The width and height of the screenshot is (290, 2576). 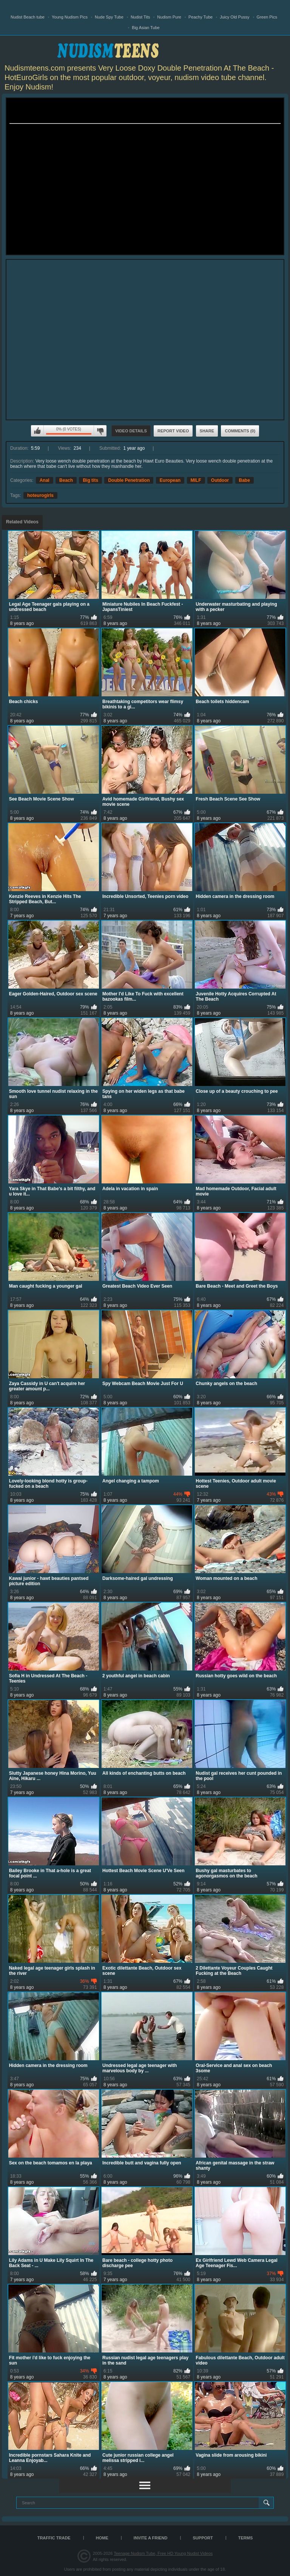 I want to click on Anal, so click(x=44, y=480).